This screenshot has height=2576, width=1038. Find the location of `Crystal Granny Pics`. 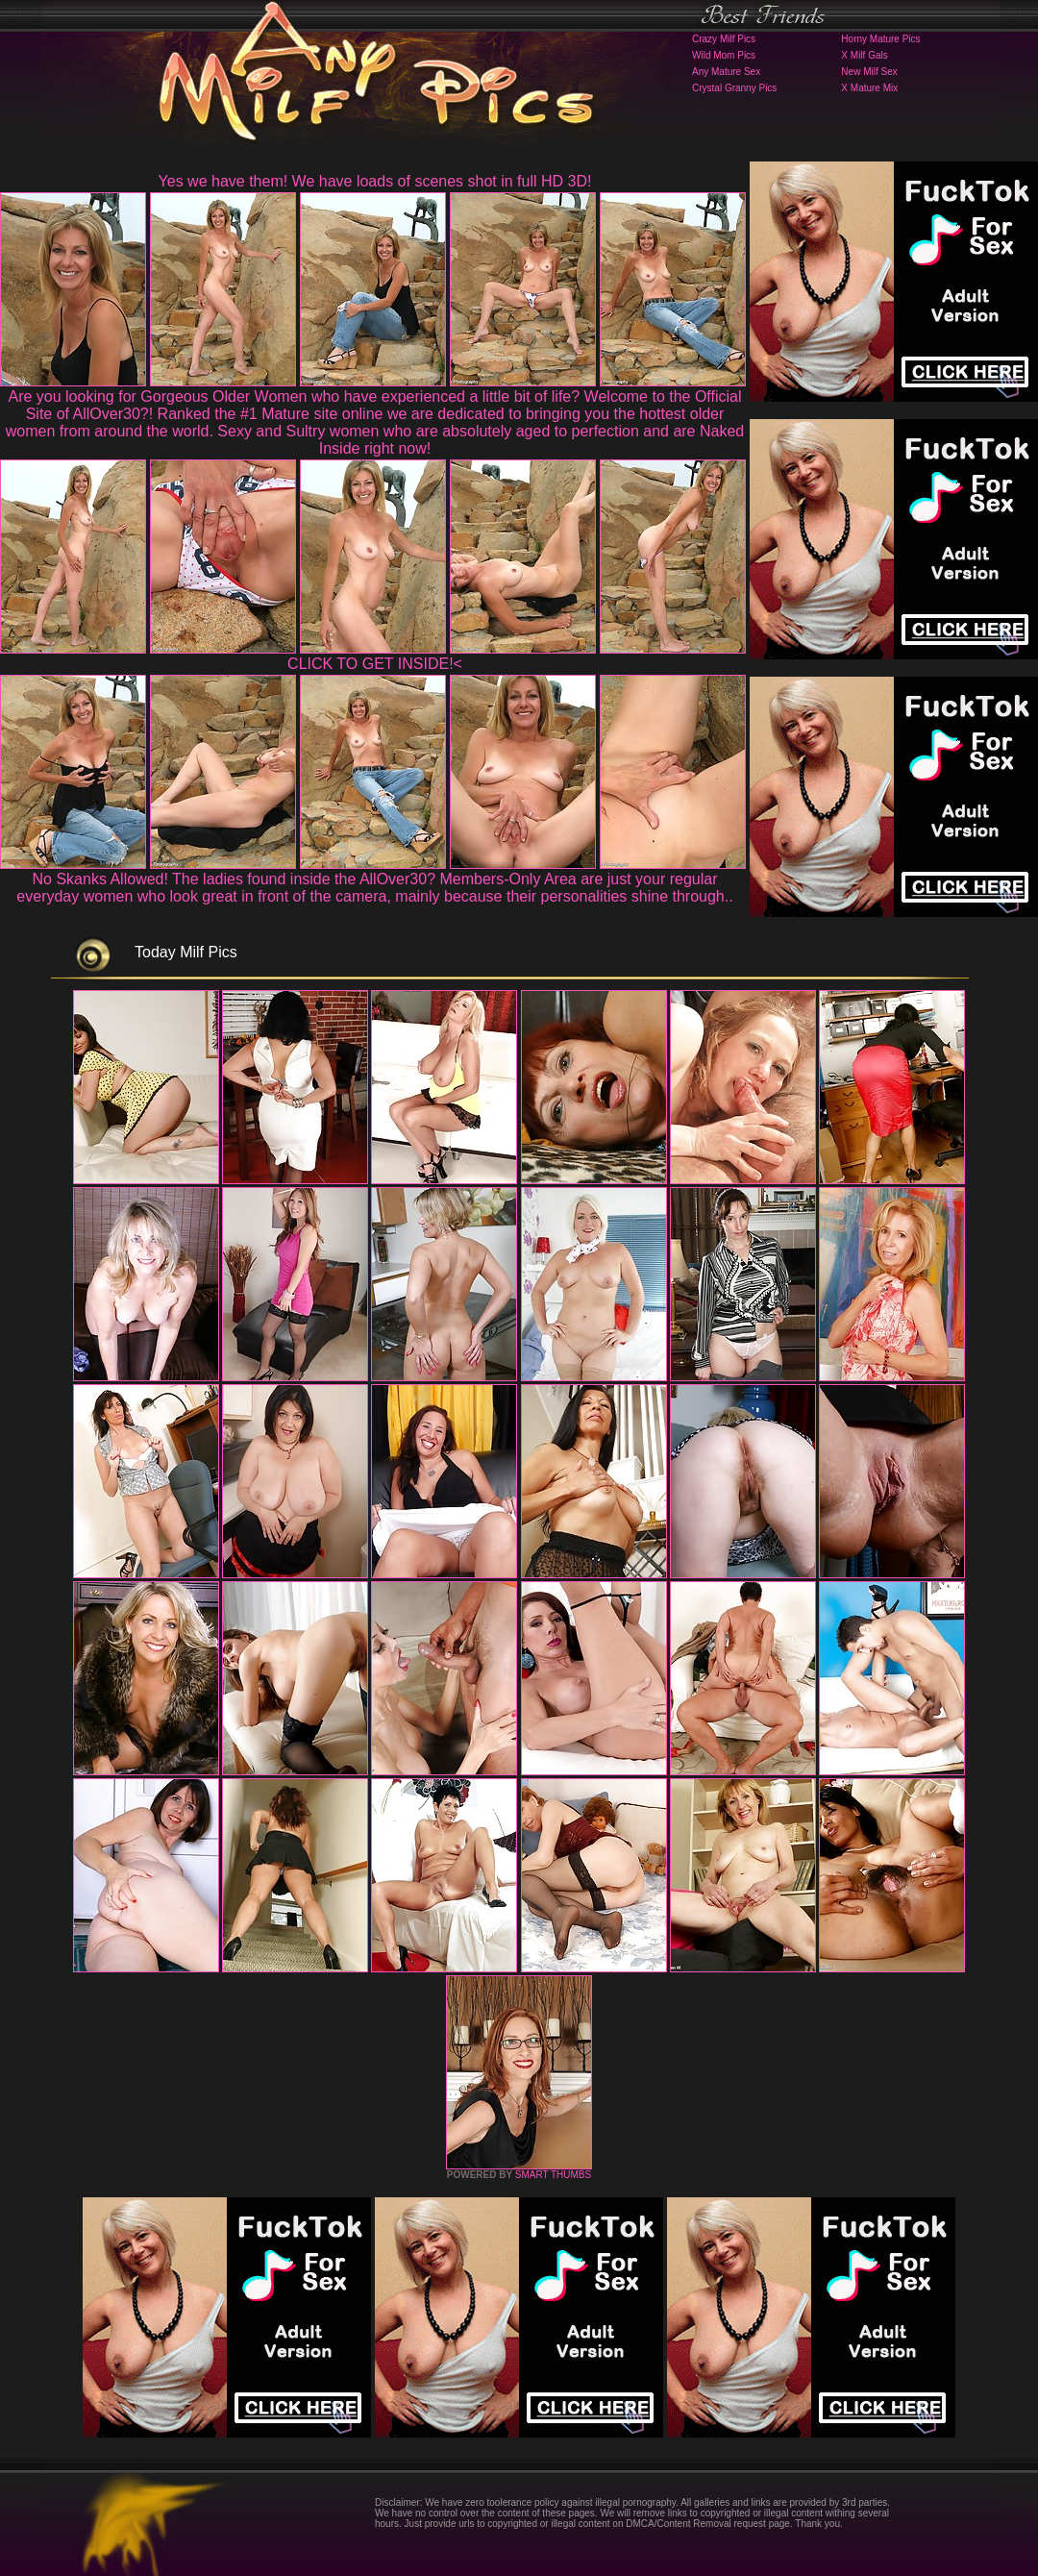

Crystal Granny Pics is located at coordinates (734, 88).